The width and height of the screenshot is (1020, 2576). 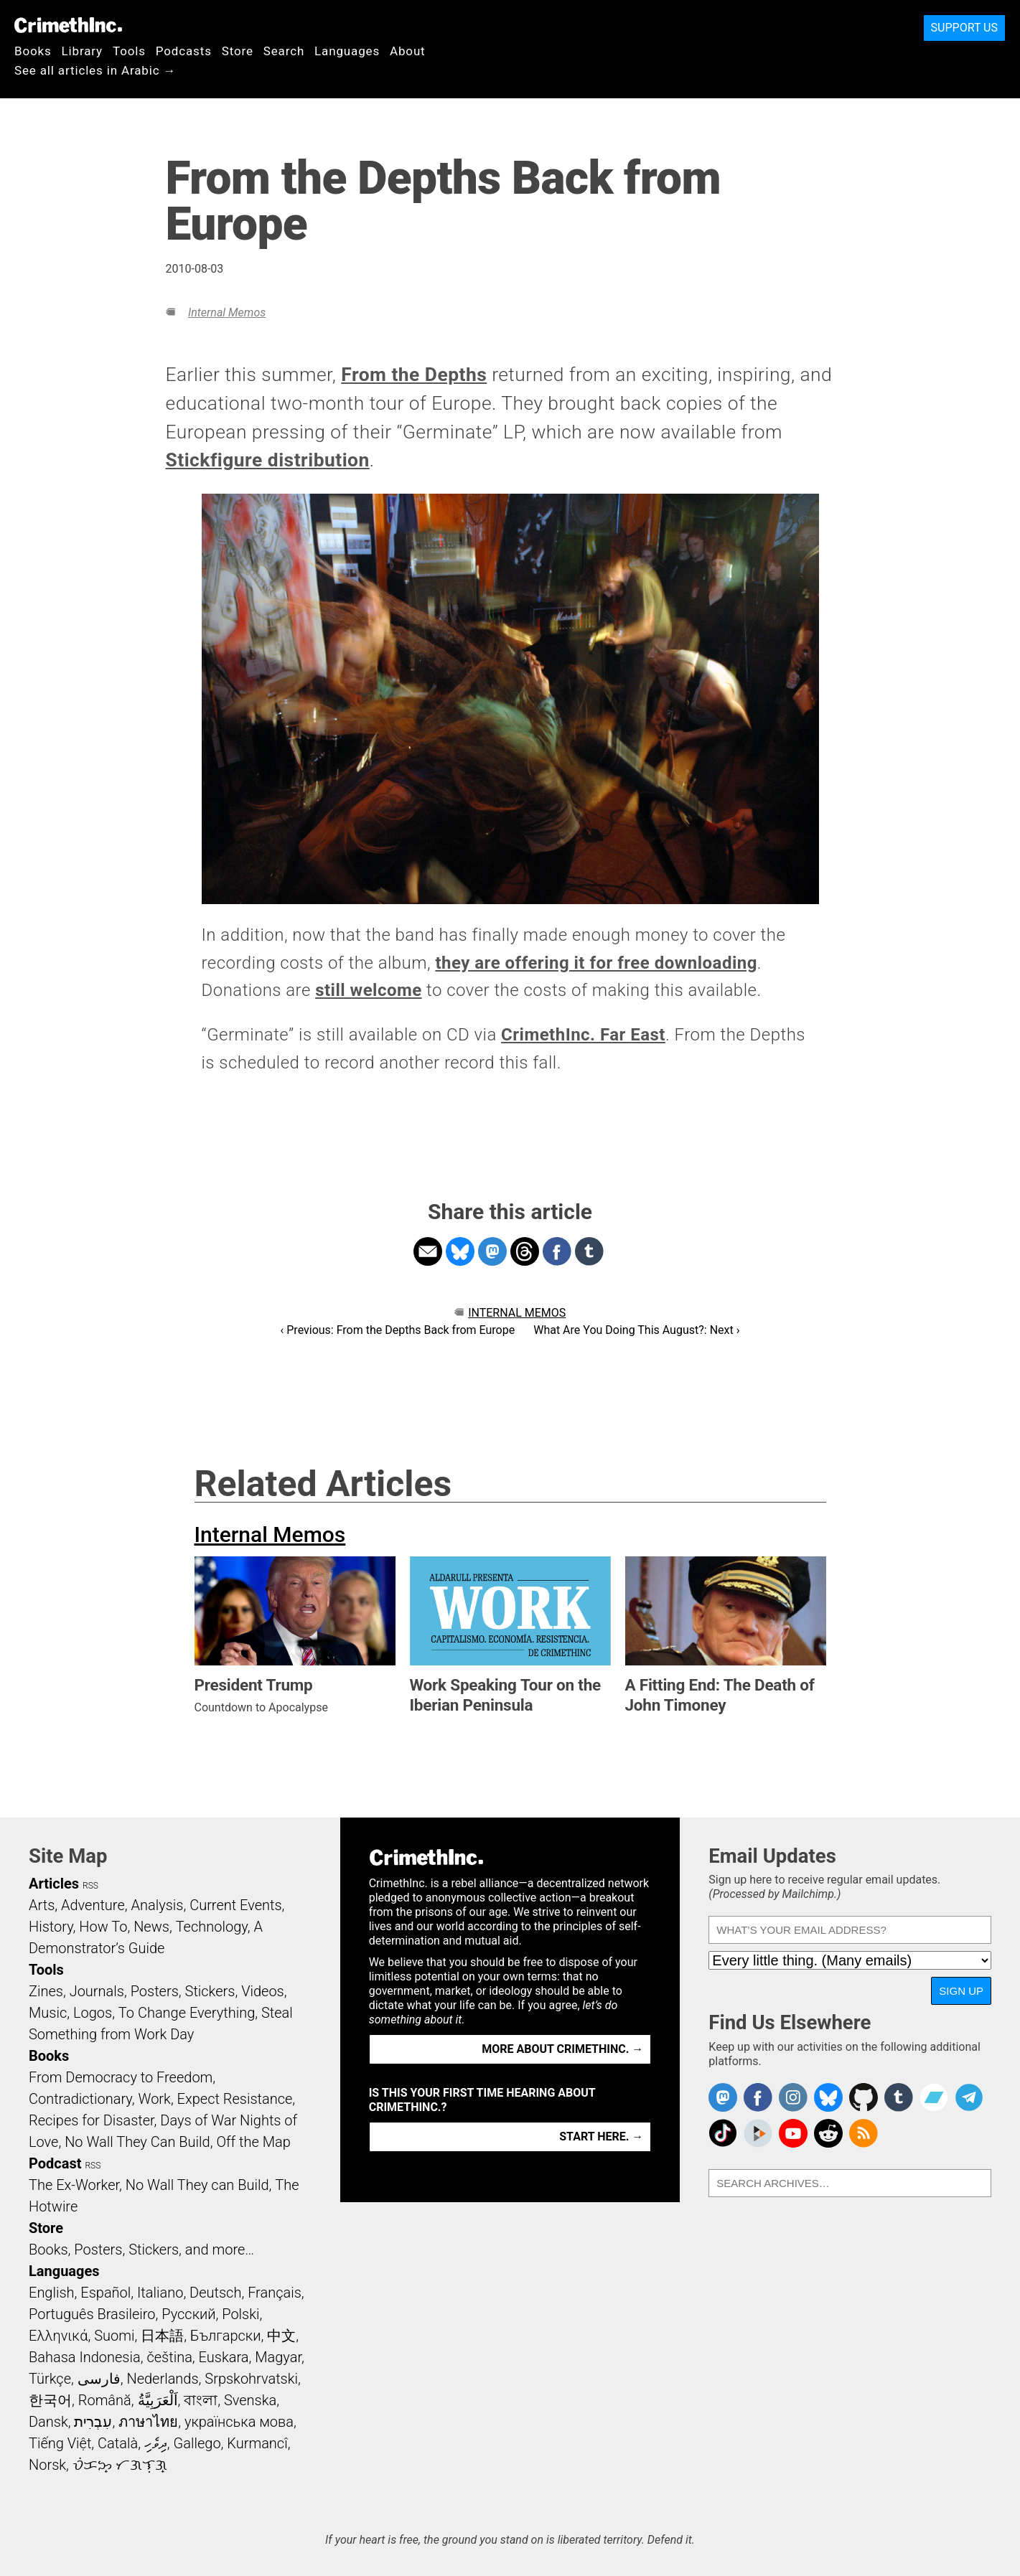 I want to click on Ελληνικά, so click(x=58, y=2335).